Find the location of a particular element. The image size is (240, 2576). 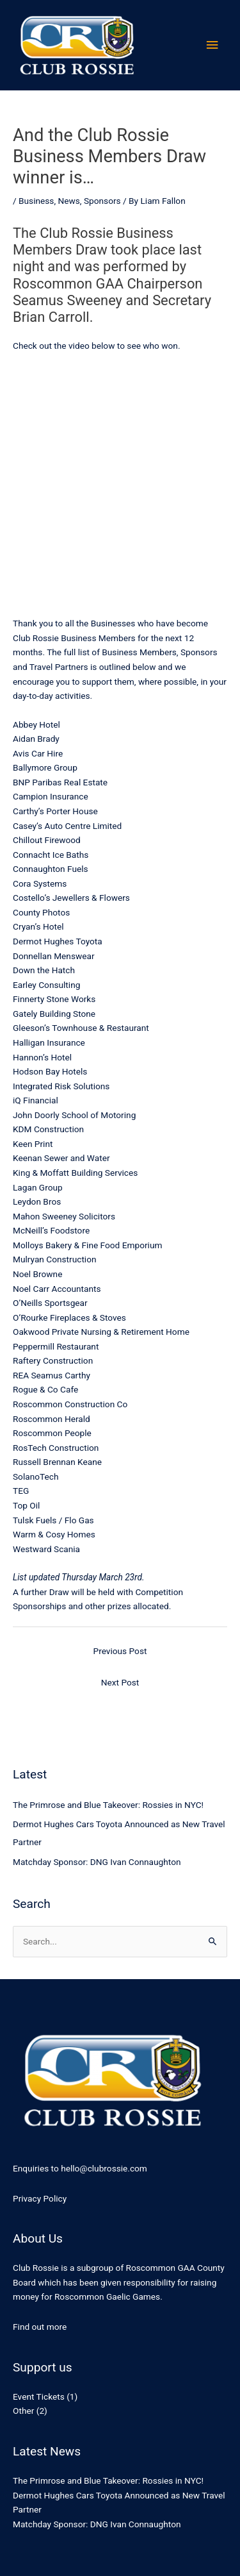

Previous Post is located at coordinates (120, 1651).